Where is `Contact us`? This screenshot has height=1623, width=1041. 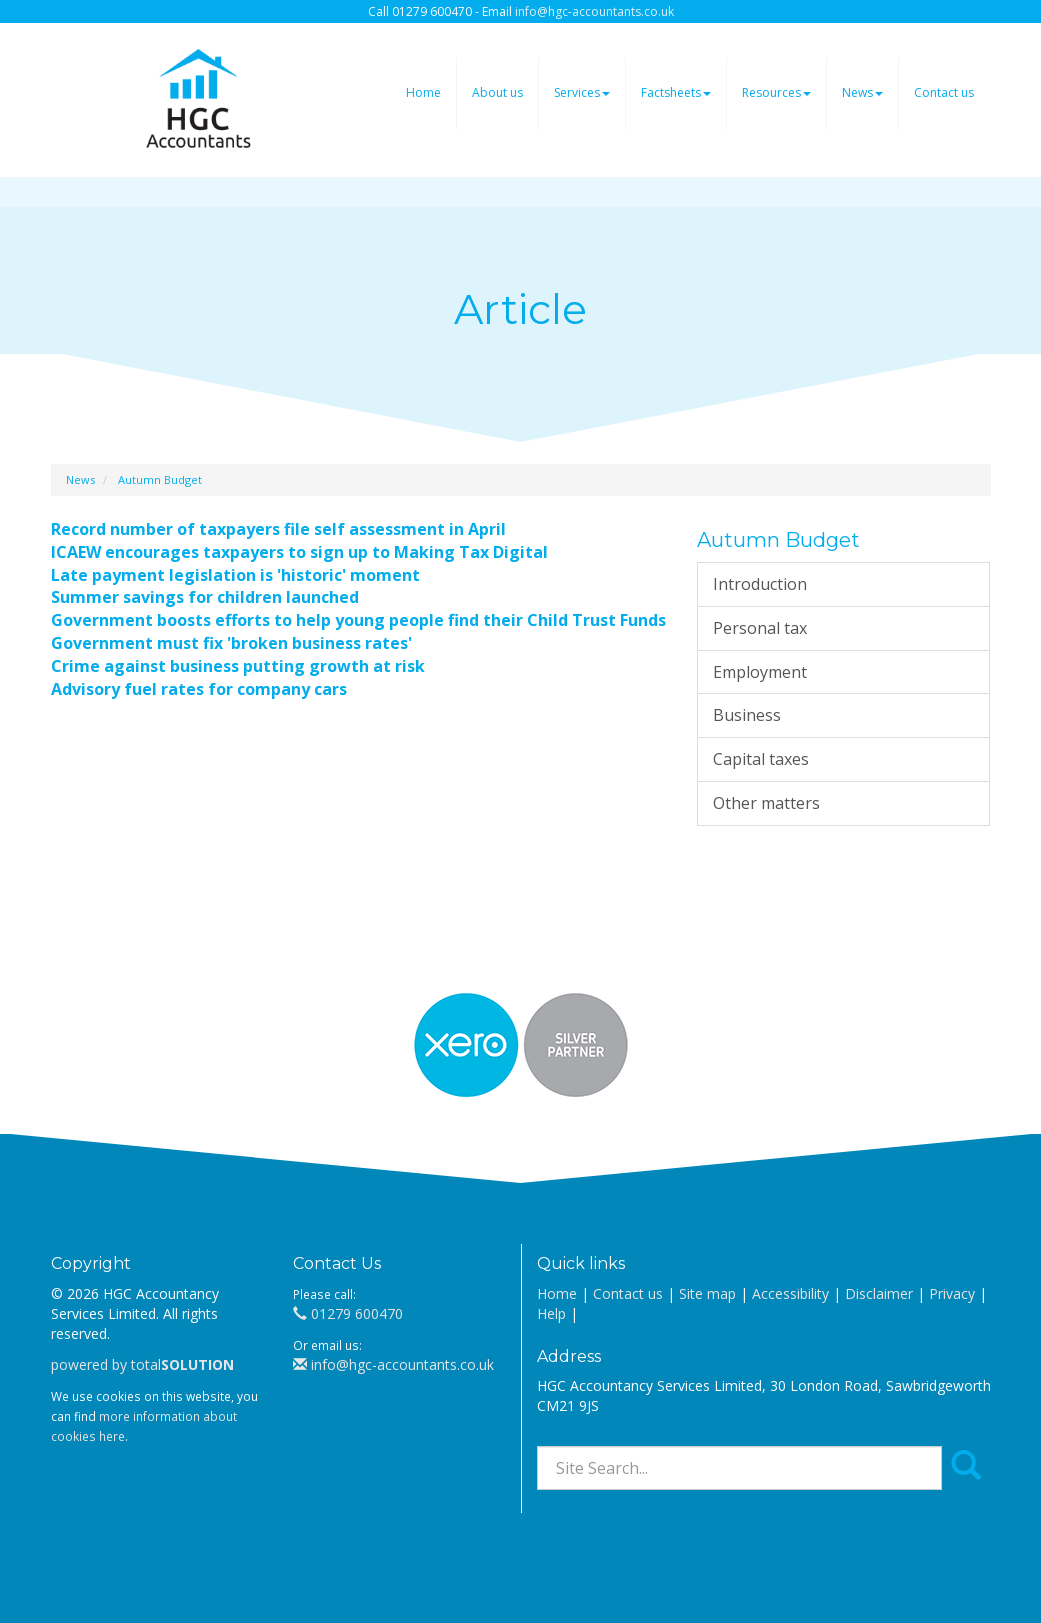 Contact us is located at coordinates (944, 92).